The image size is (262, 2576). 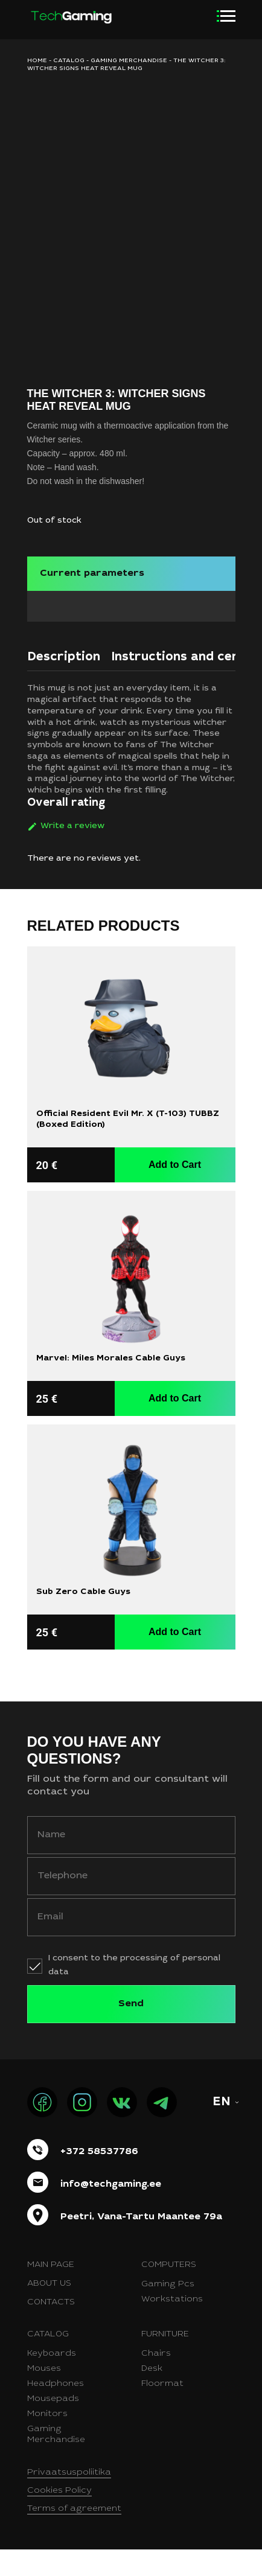 What do you see at coordinates (110, 2210) in the screenshot?
I see `info@techgaming.ee` at bounding box center [110, 2210].